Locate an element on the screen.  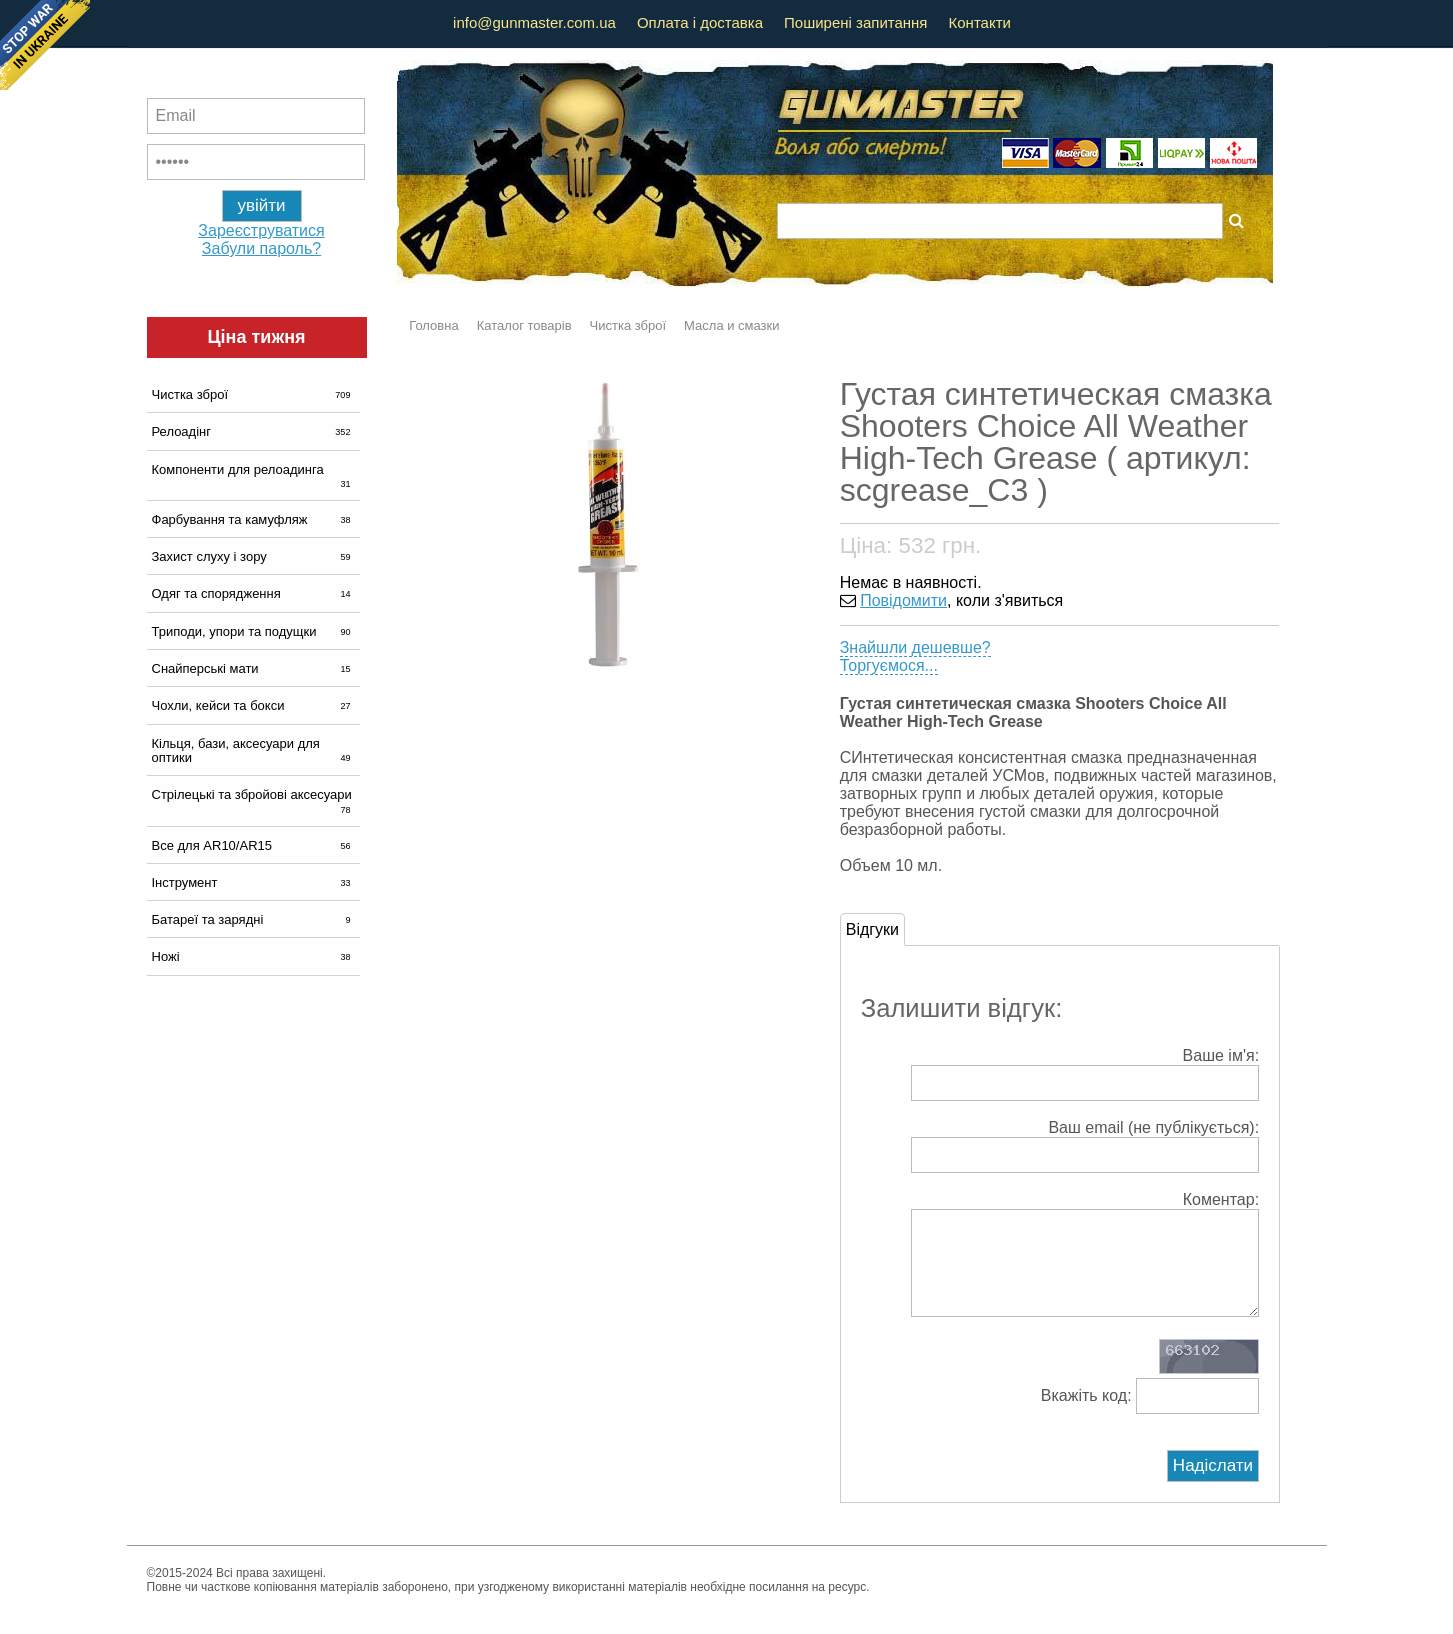
Поширені запитання is located at coordinates (855, 22).